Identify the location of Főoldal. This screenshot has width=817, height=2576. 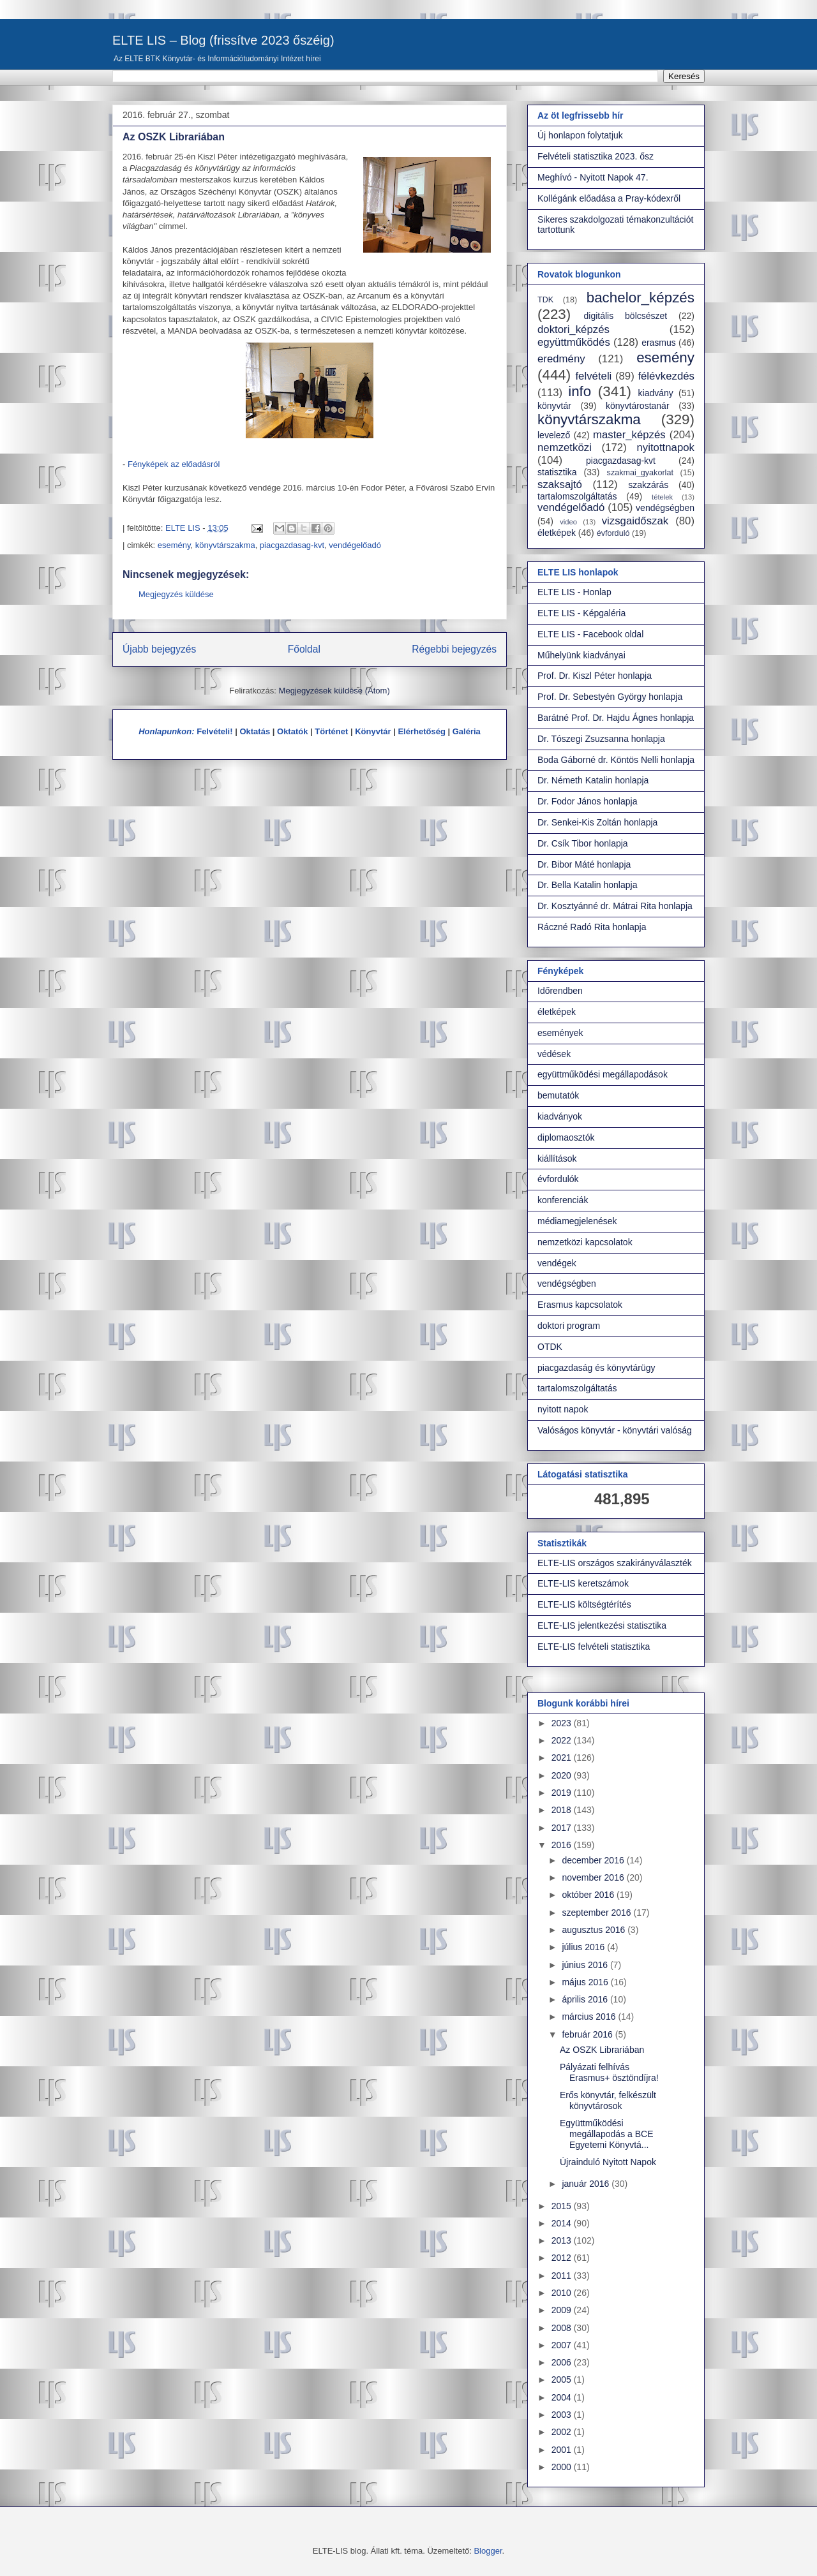
(304, 649).